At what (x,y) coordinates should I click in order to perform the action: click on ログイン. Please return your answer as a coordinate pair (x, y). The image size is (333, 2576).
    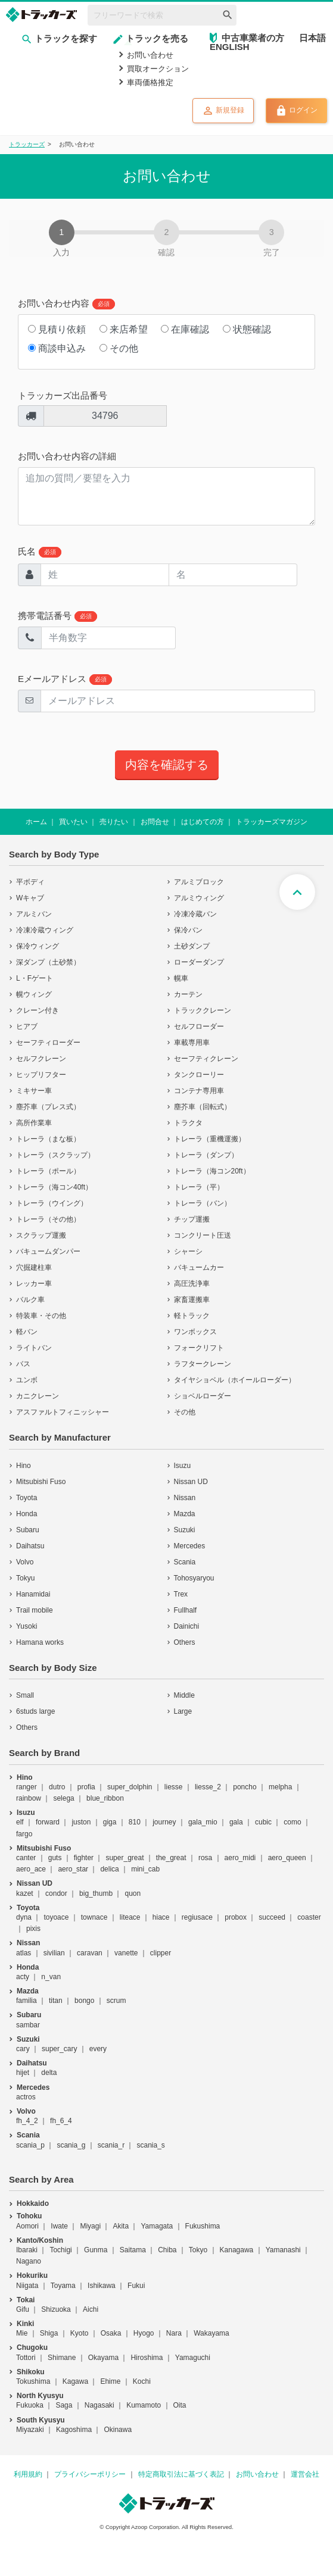
    Looking at the image, I should click on (296, 111).